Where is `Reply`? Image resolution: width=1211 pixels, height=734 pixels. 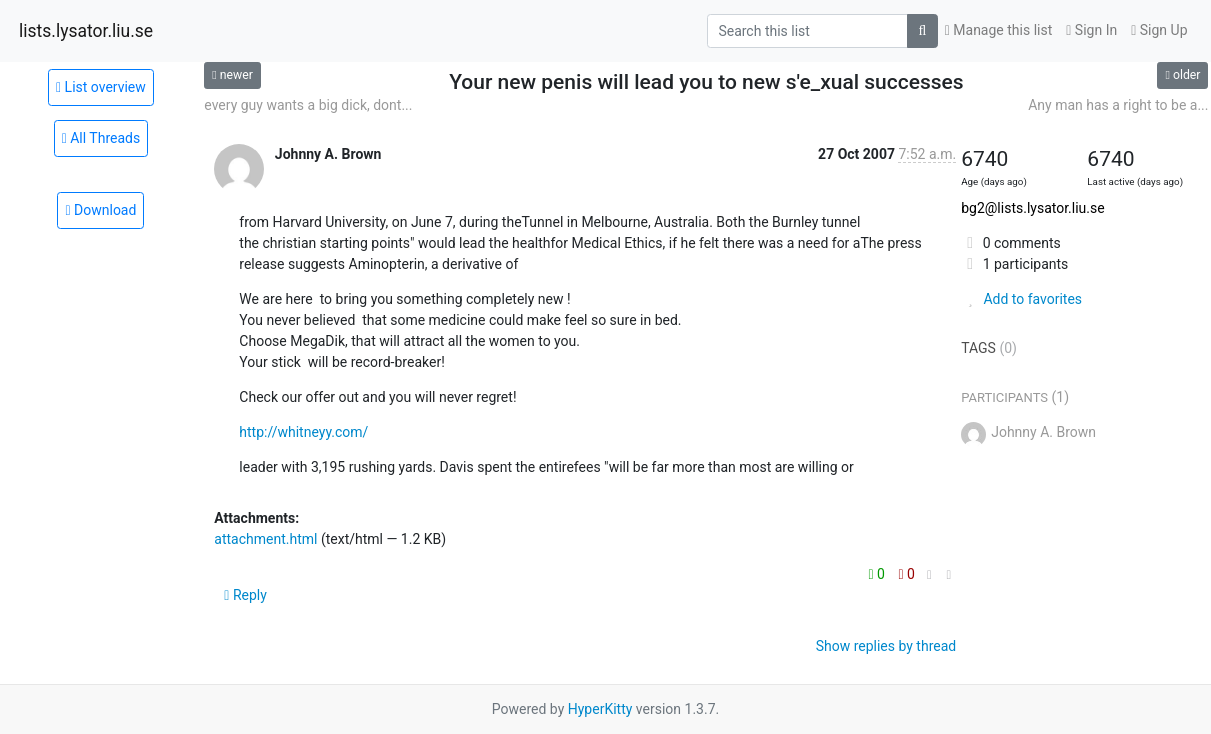
Reply is located at coordinates (245, 595).